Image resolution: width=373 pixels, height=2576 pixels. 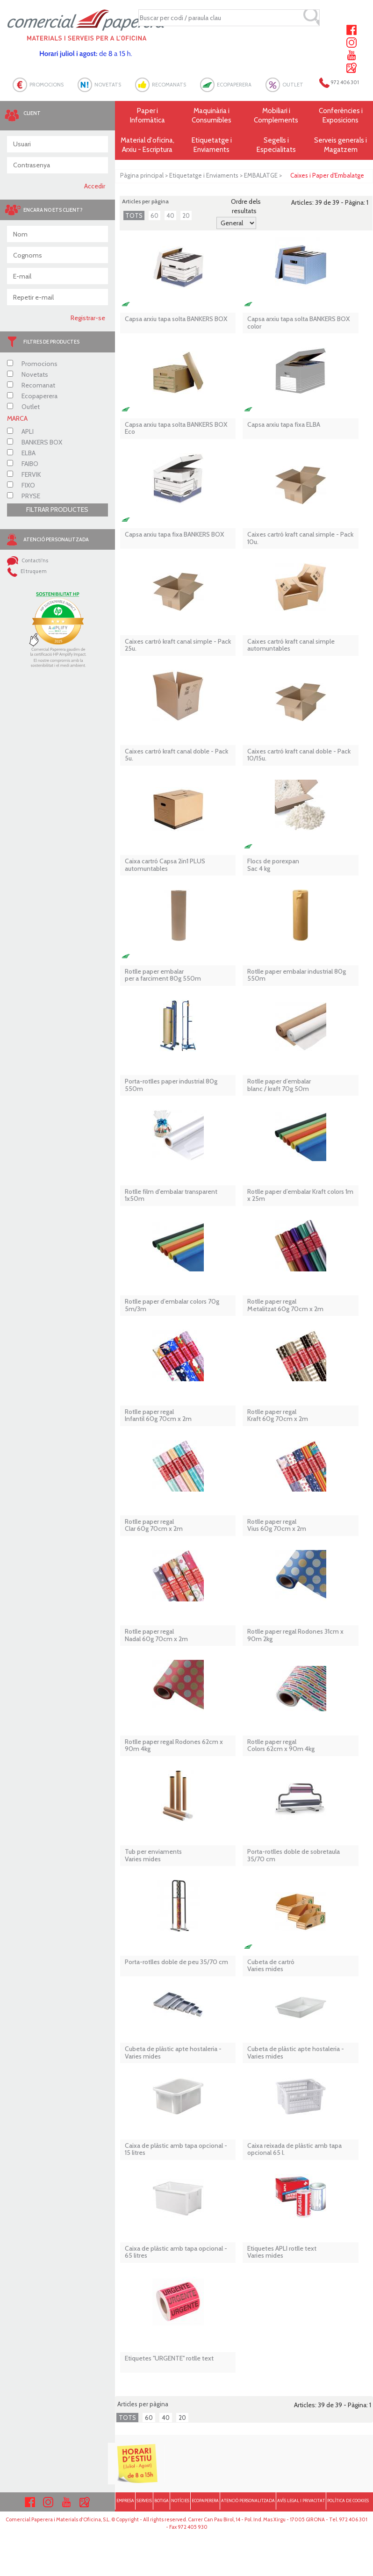 What do you see at coordinates (172, 1305) in the screenshot?
I see `Rotlle paper d’embalar colors 70g 5m/3m` at bounding box center [172, 1305].